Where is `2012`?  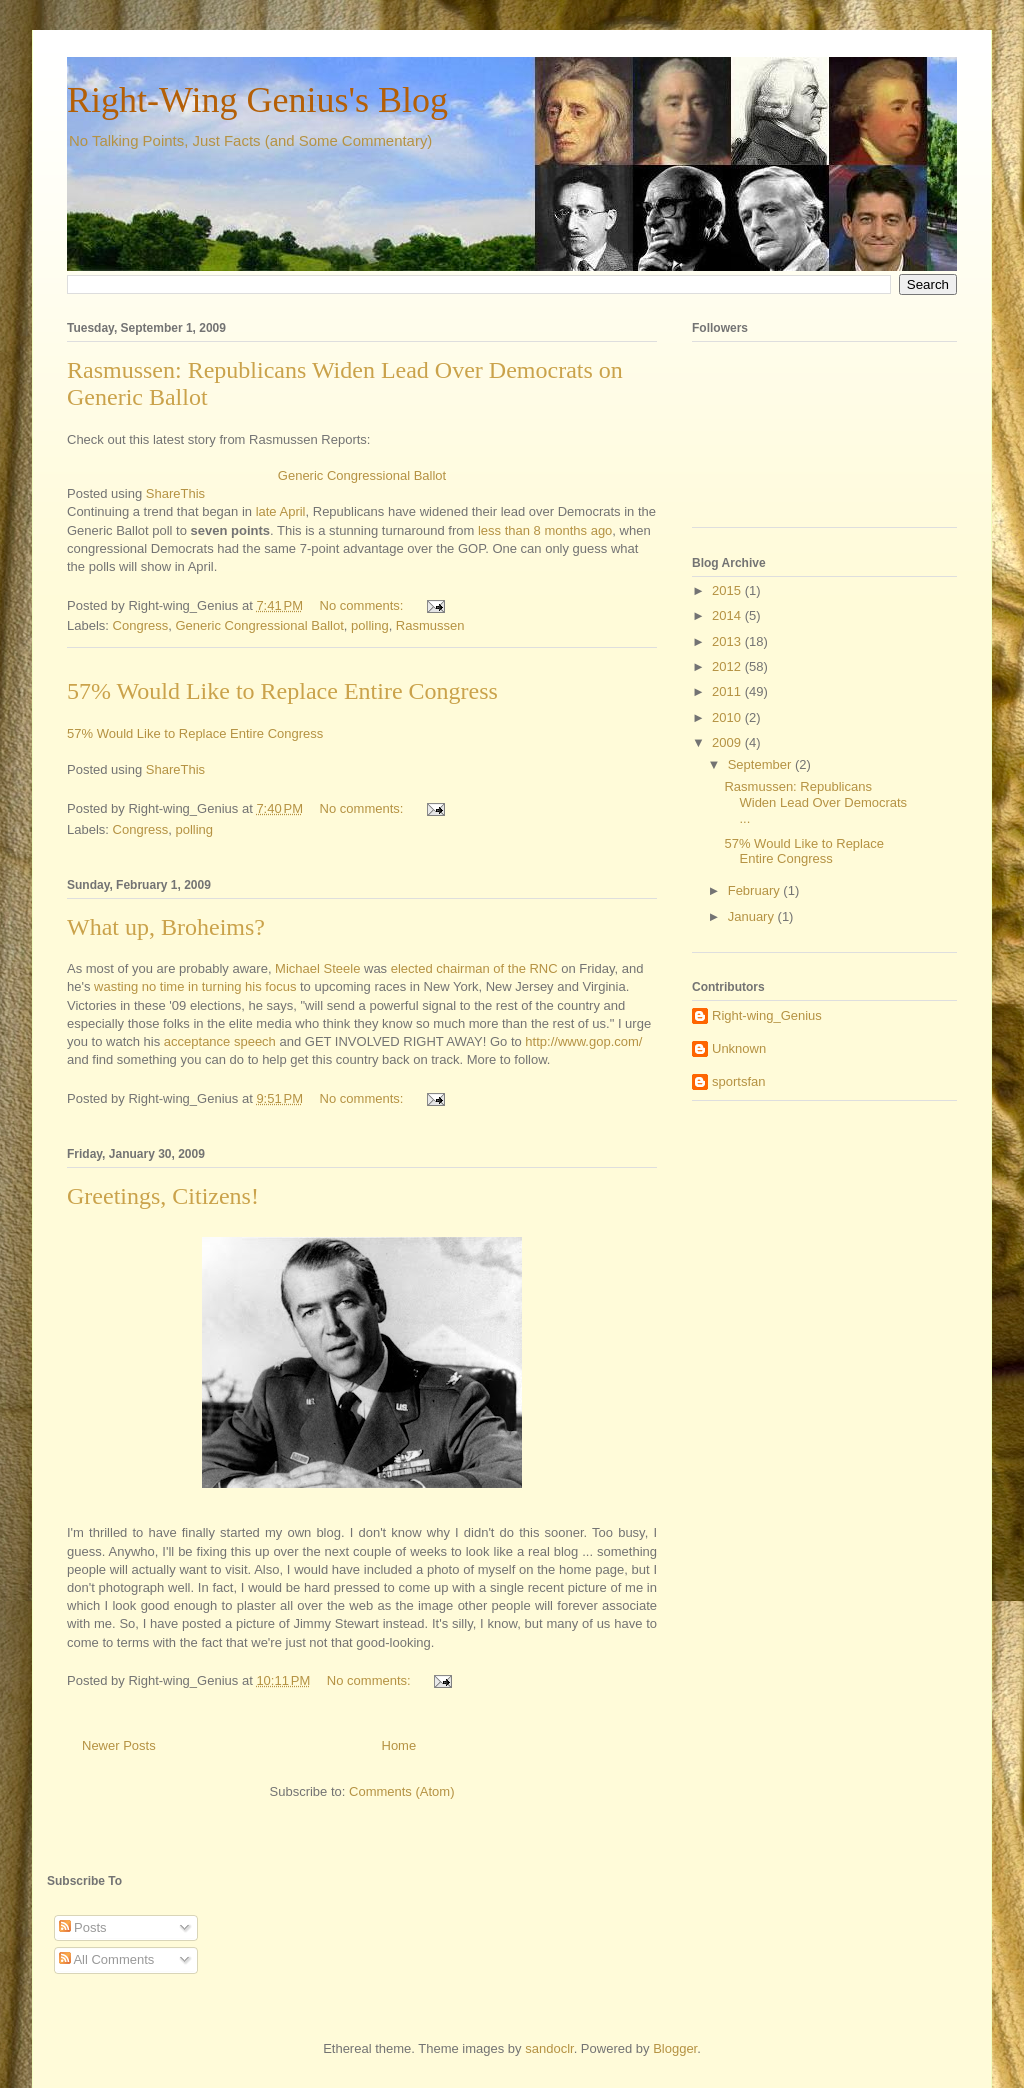 2012 is located at coordinates (728, 666).